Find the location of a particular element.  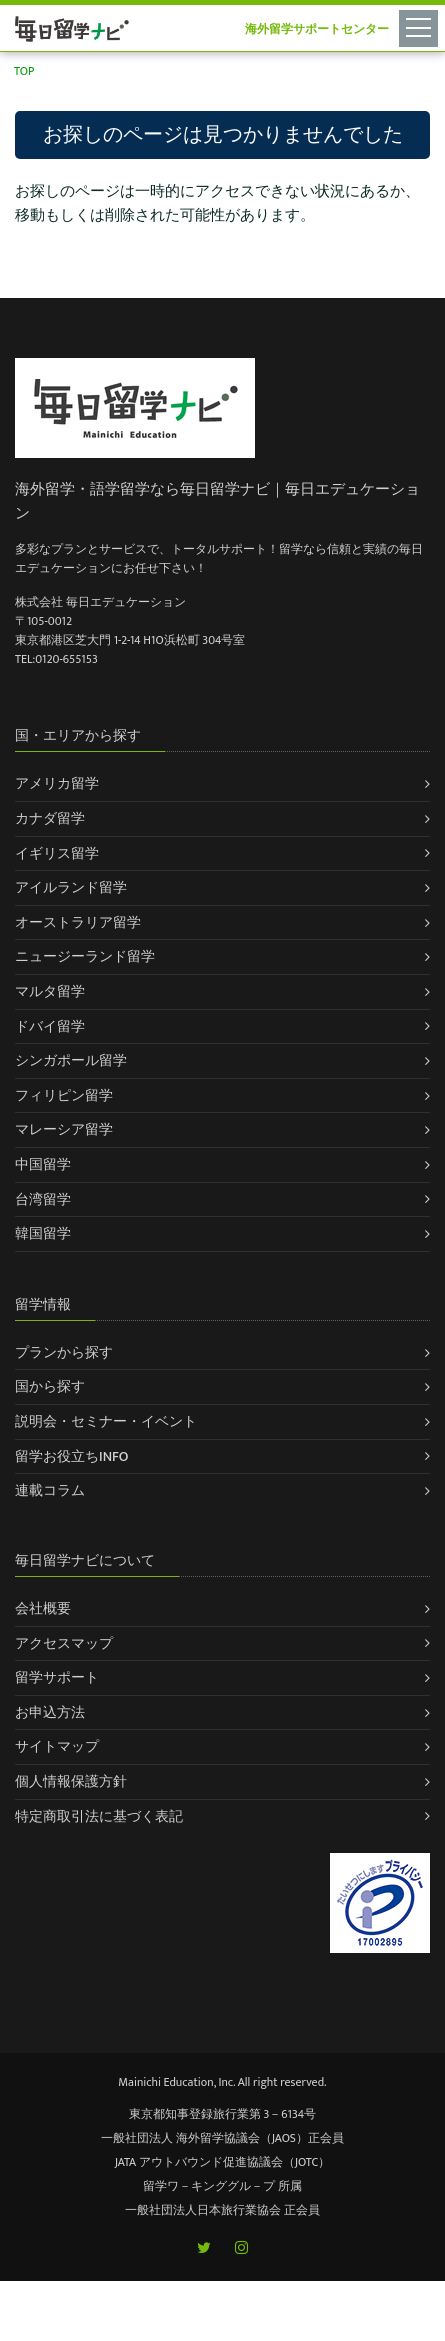

マレーシア留学 is located at coordinates (64, 1129).